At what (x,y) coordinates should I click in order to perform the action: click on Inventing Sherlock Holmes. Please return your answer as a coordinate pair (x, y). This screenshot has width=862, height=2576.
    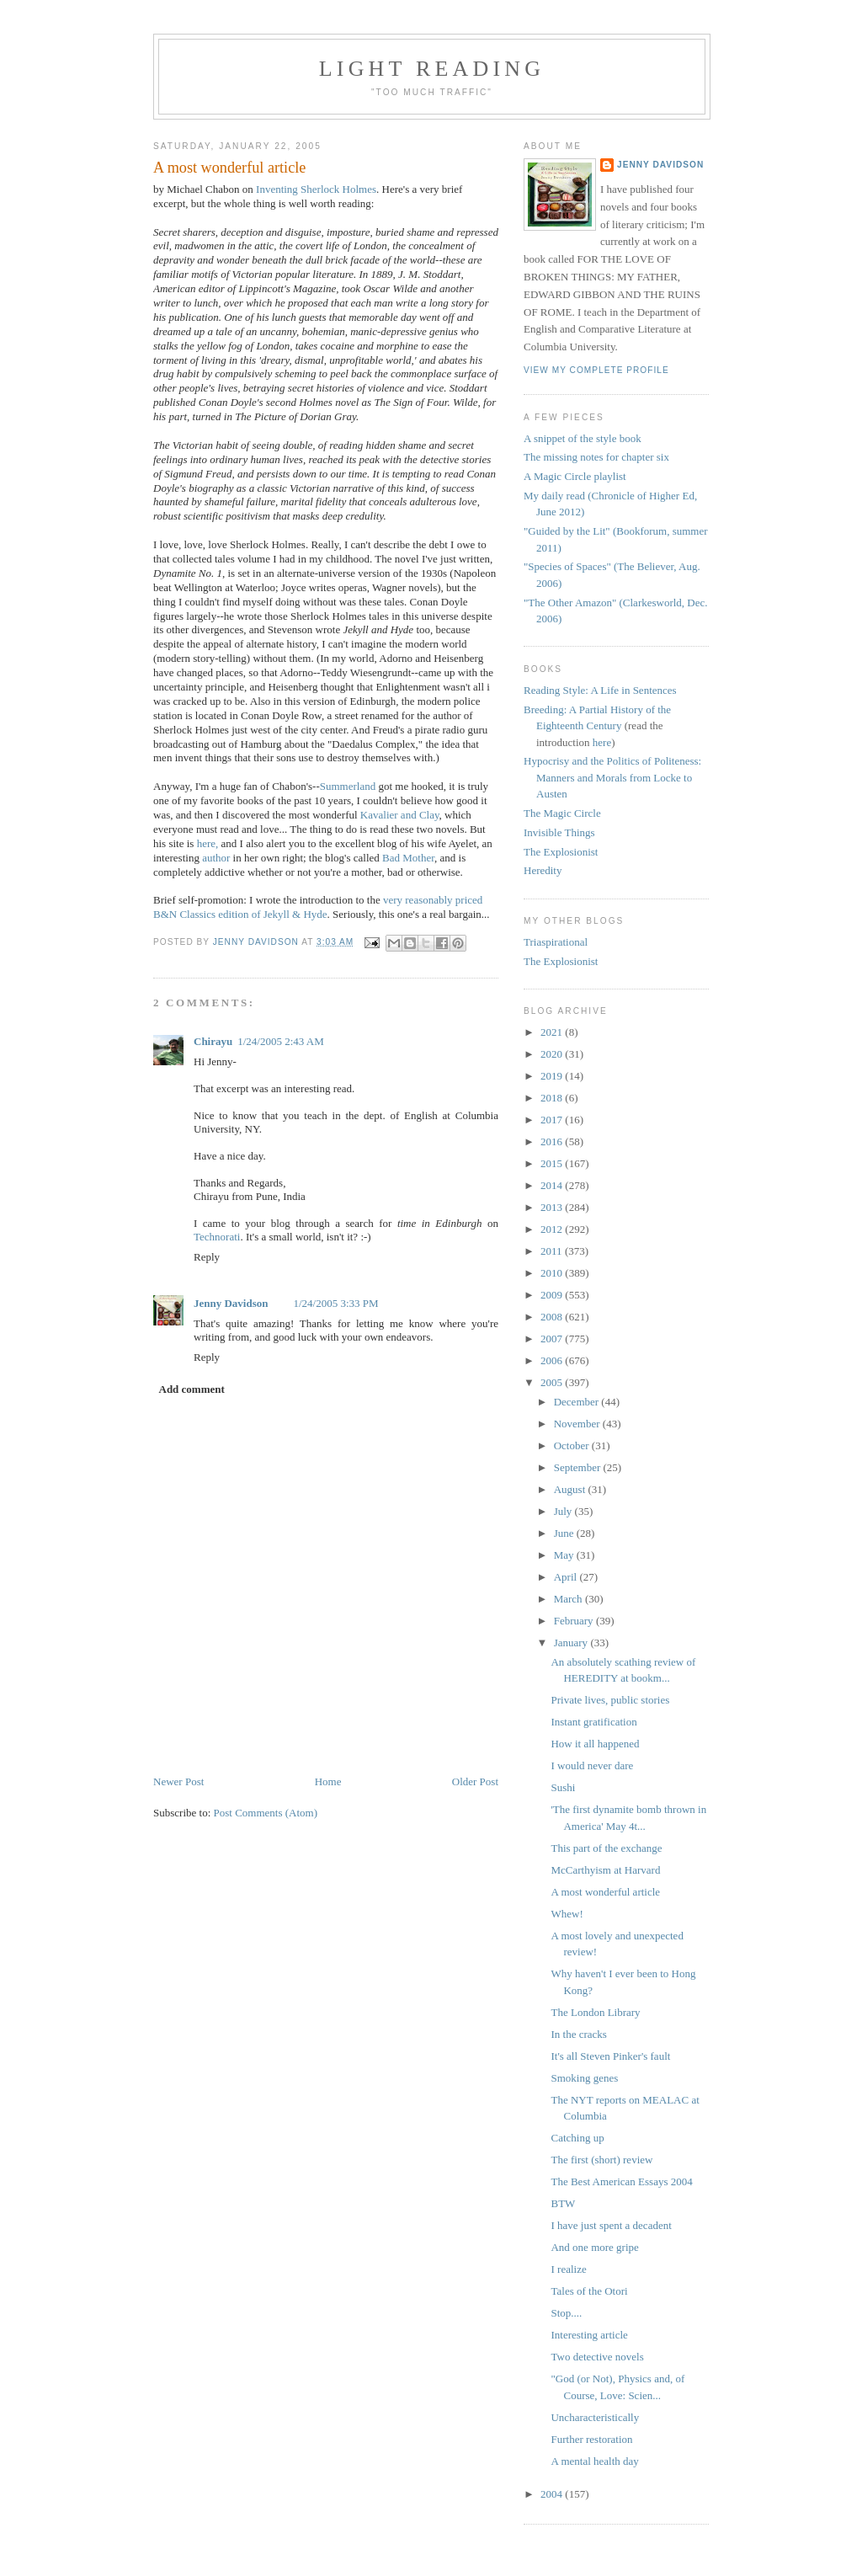
    Looking at the image, I should click on (316, 189).